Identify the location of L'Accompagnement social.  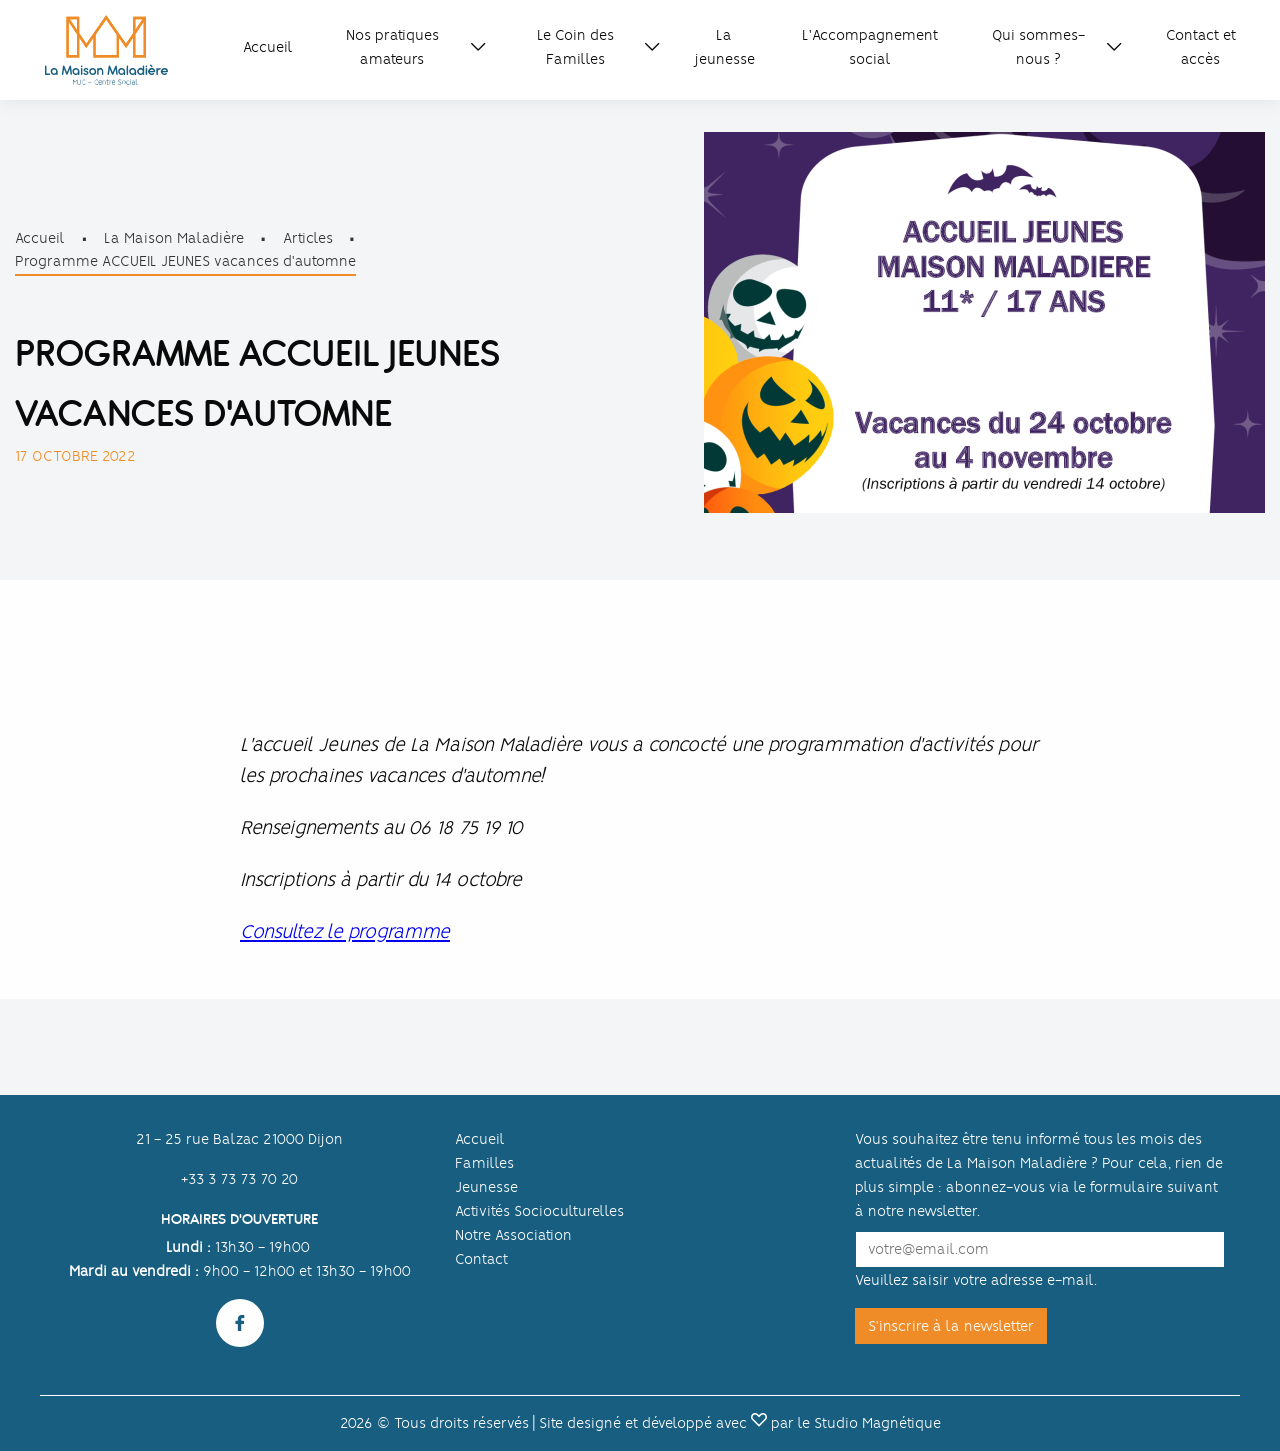
(870, 47).